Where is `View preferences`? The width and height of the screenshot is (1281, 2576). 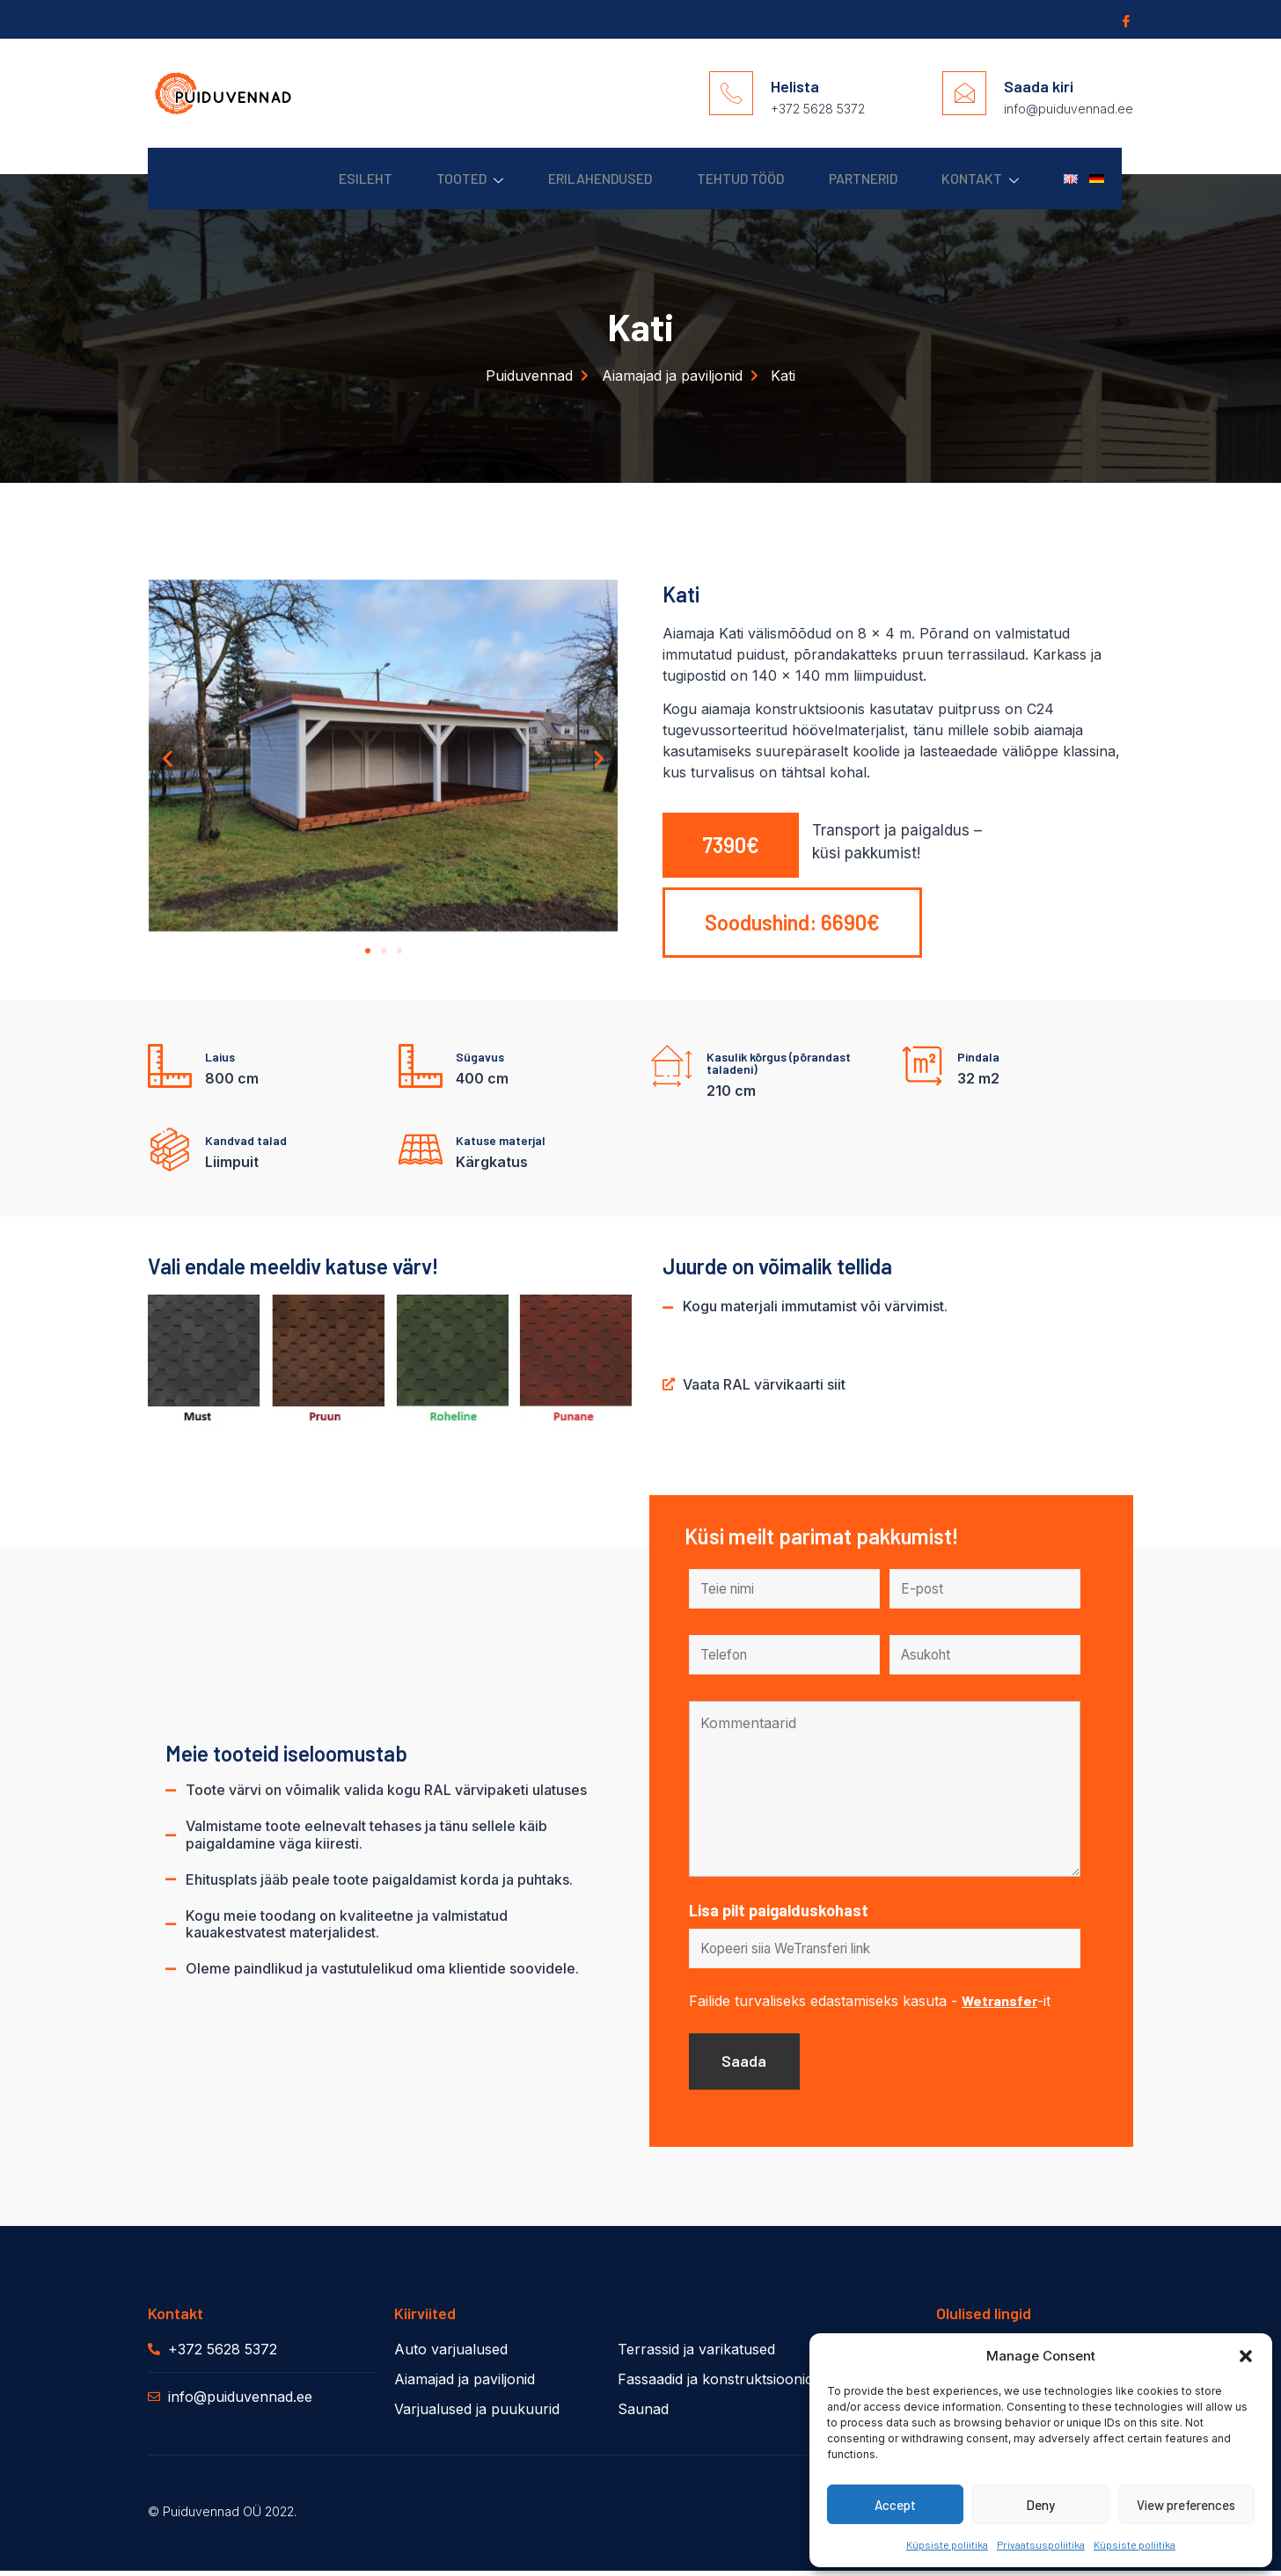 View preferences is located at coordinates (1186, 2505).